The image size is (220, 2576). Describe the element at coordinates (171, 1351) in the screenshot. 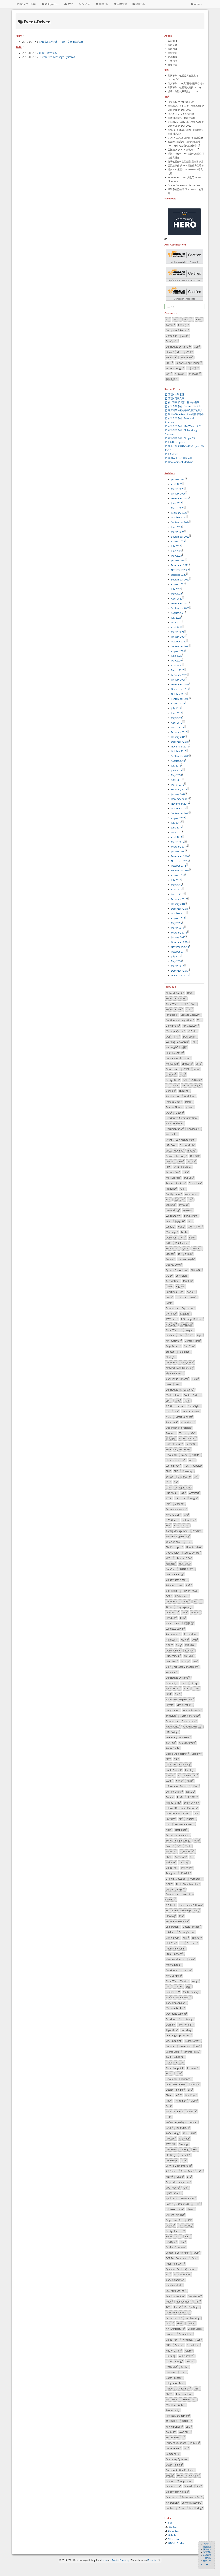

I see `crontab` at that location.